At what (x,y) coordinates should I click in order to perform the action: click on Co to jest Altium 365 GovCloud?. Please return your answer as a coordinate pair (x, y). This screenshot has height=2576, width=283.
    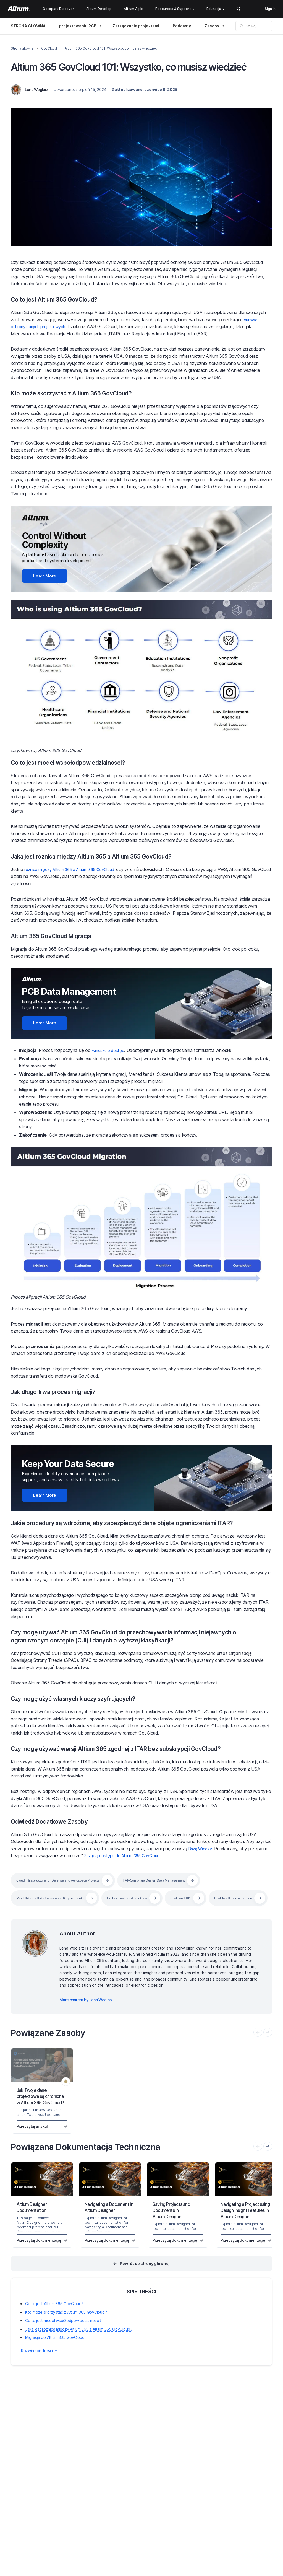
    Looking at the image, I should click on (61, 299).